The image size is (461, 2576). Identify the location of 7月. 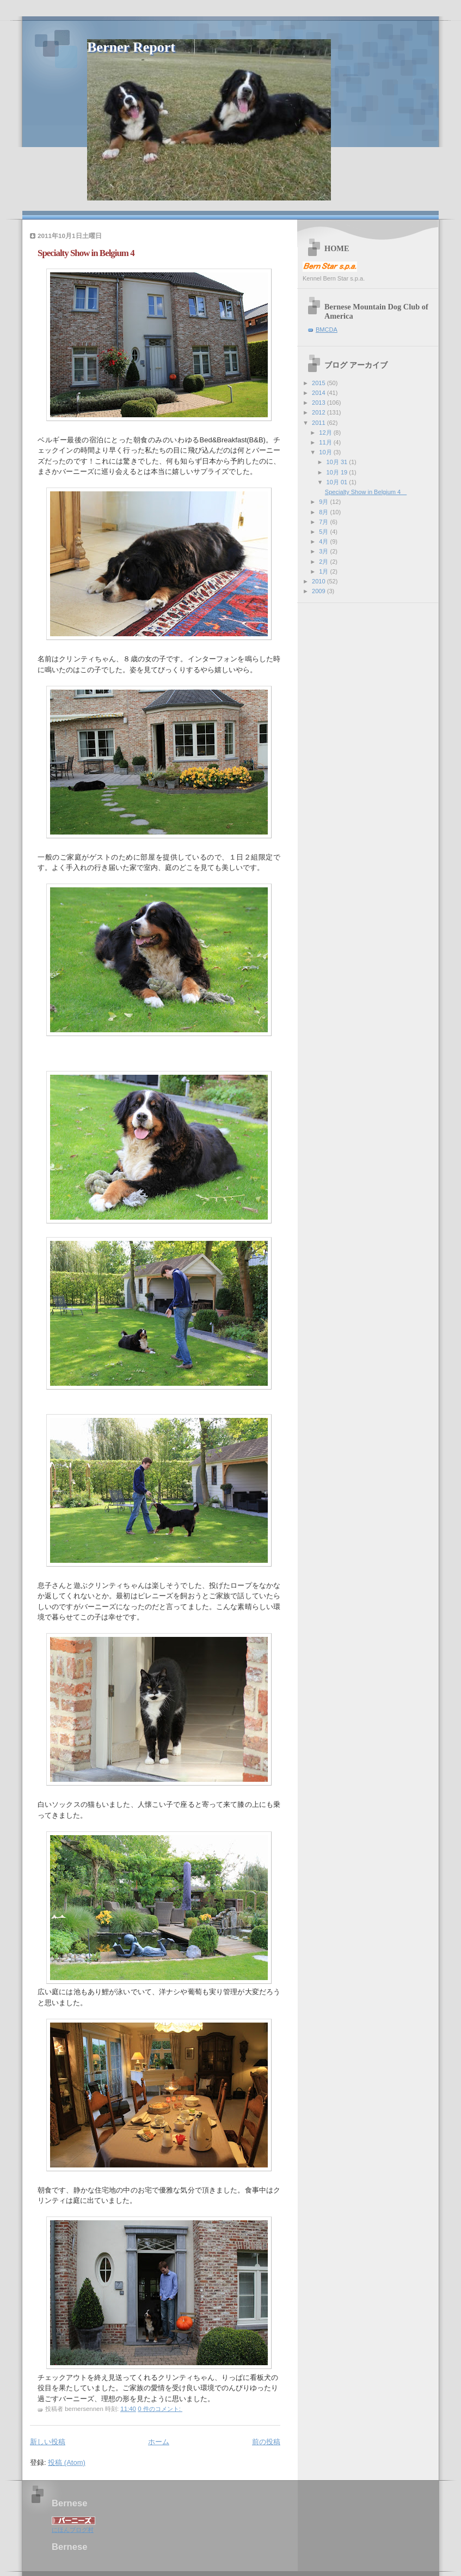
(324, 522).